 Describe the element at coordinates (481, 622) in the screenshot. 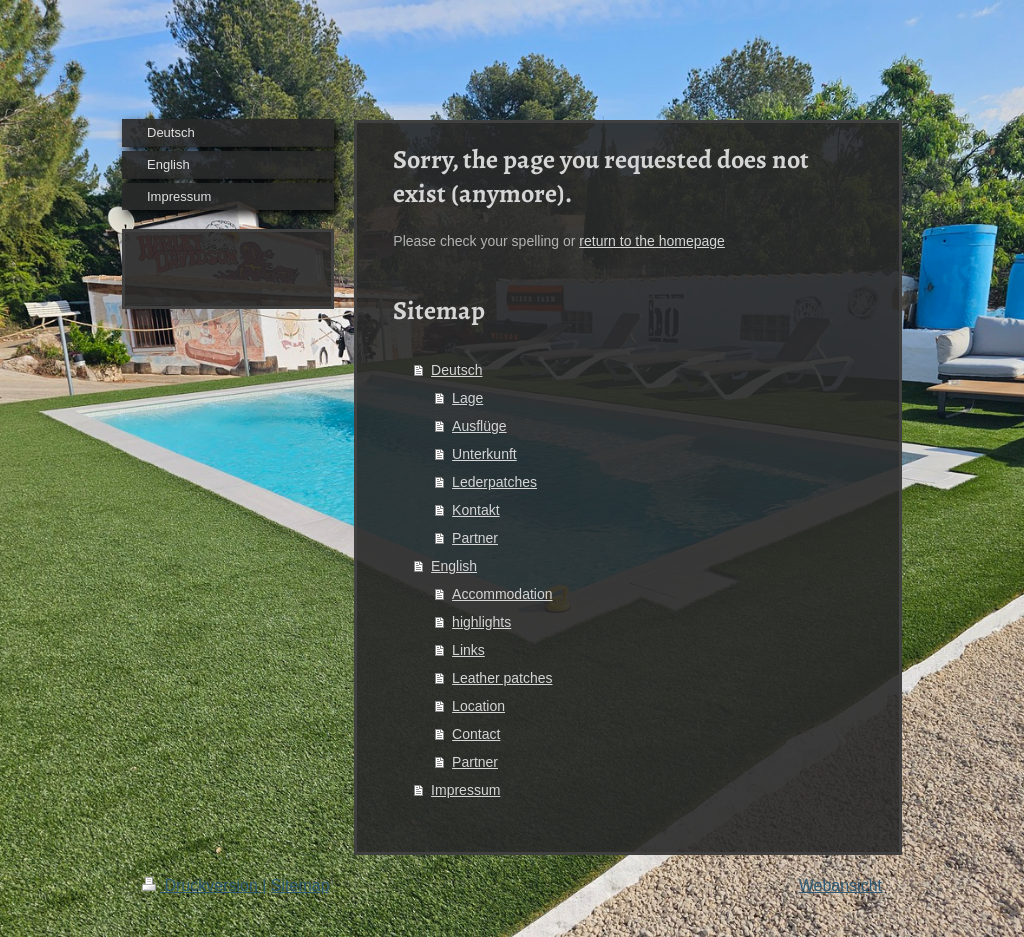

I see `highlights` at that location.